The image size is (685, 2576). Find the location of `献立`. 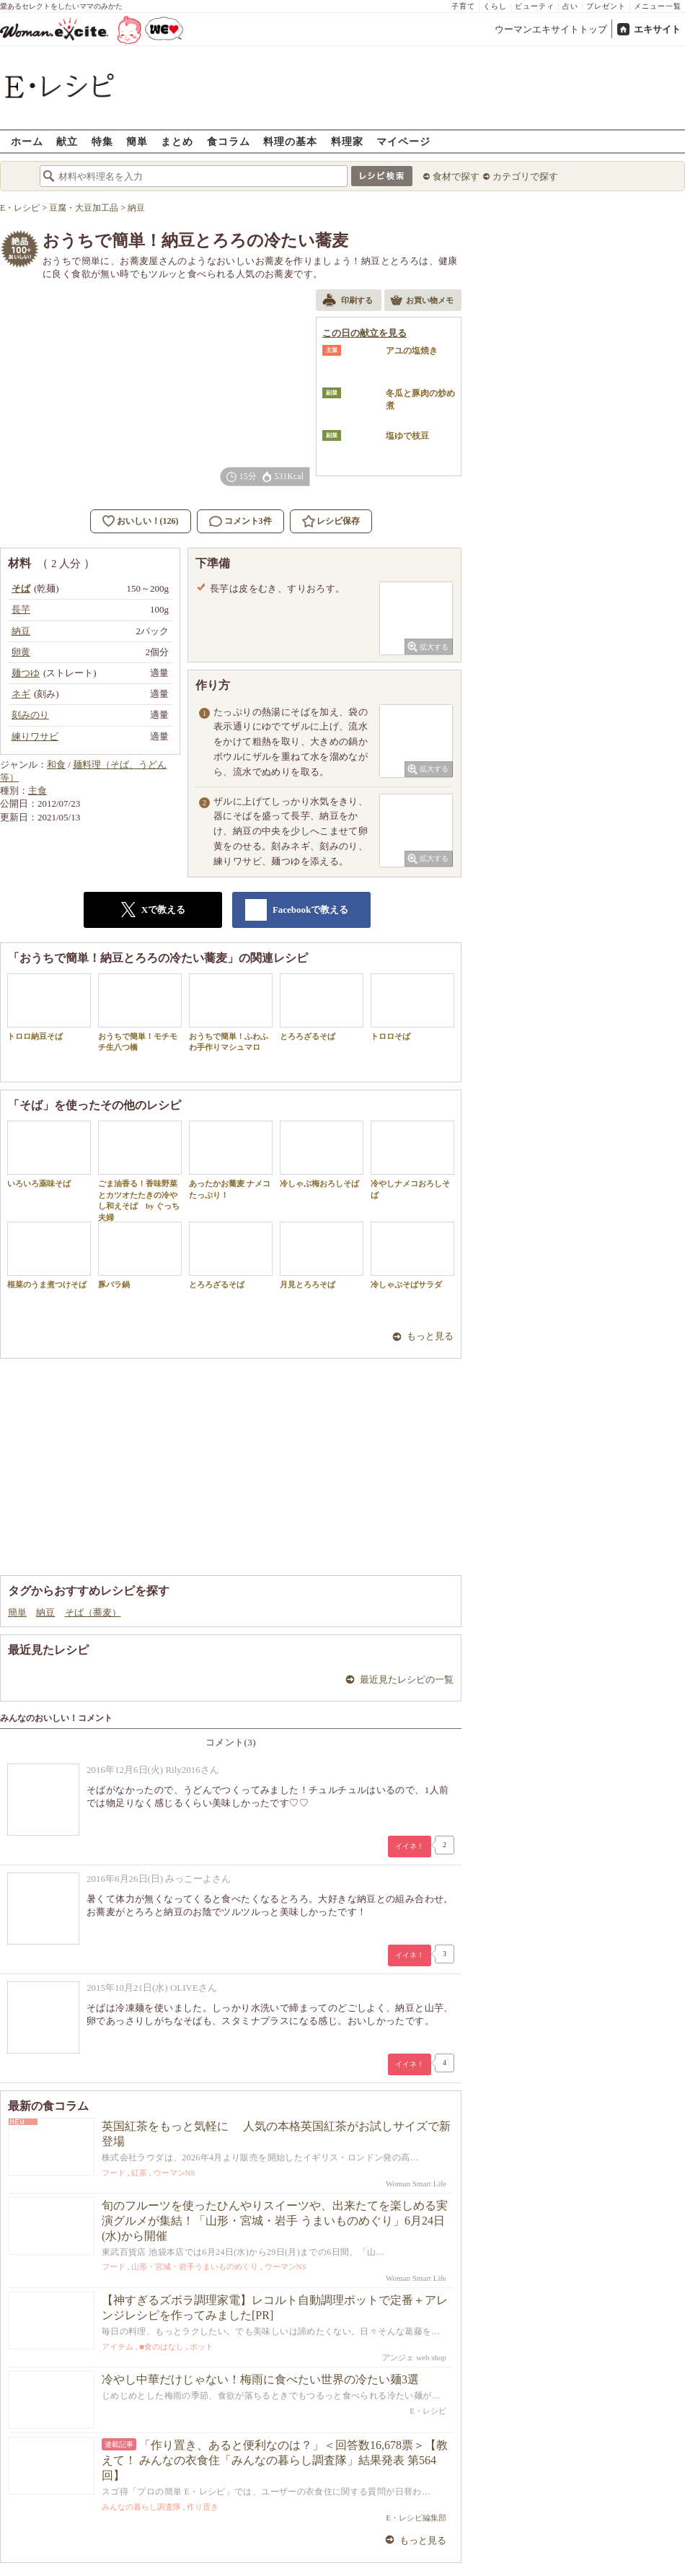

献立 is located at coordinates (67, 141).